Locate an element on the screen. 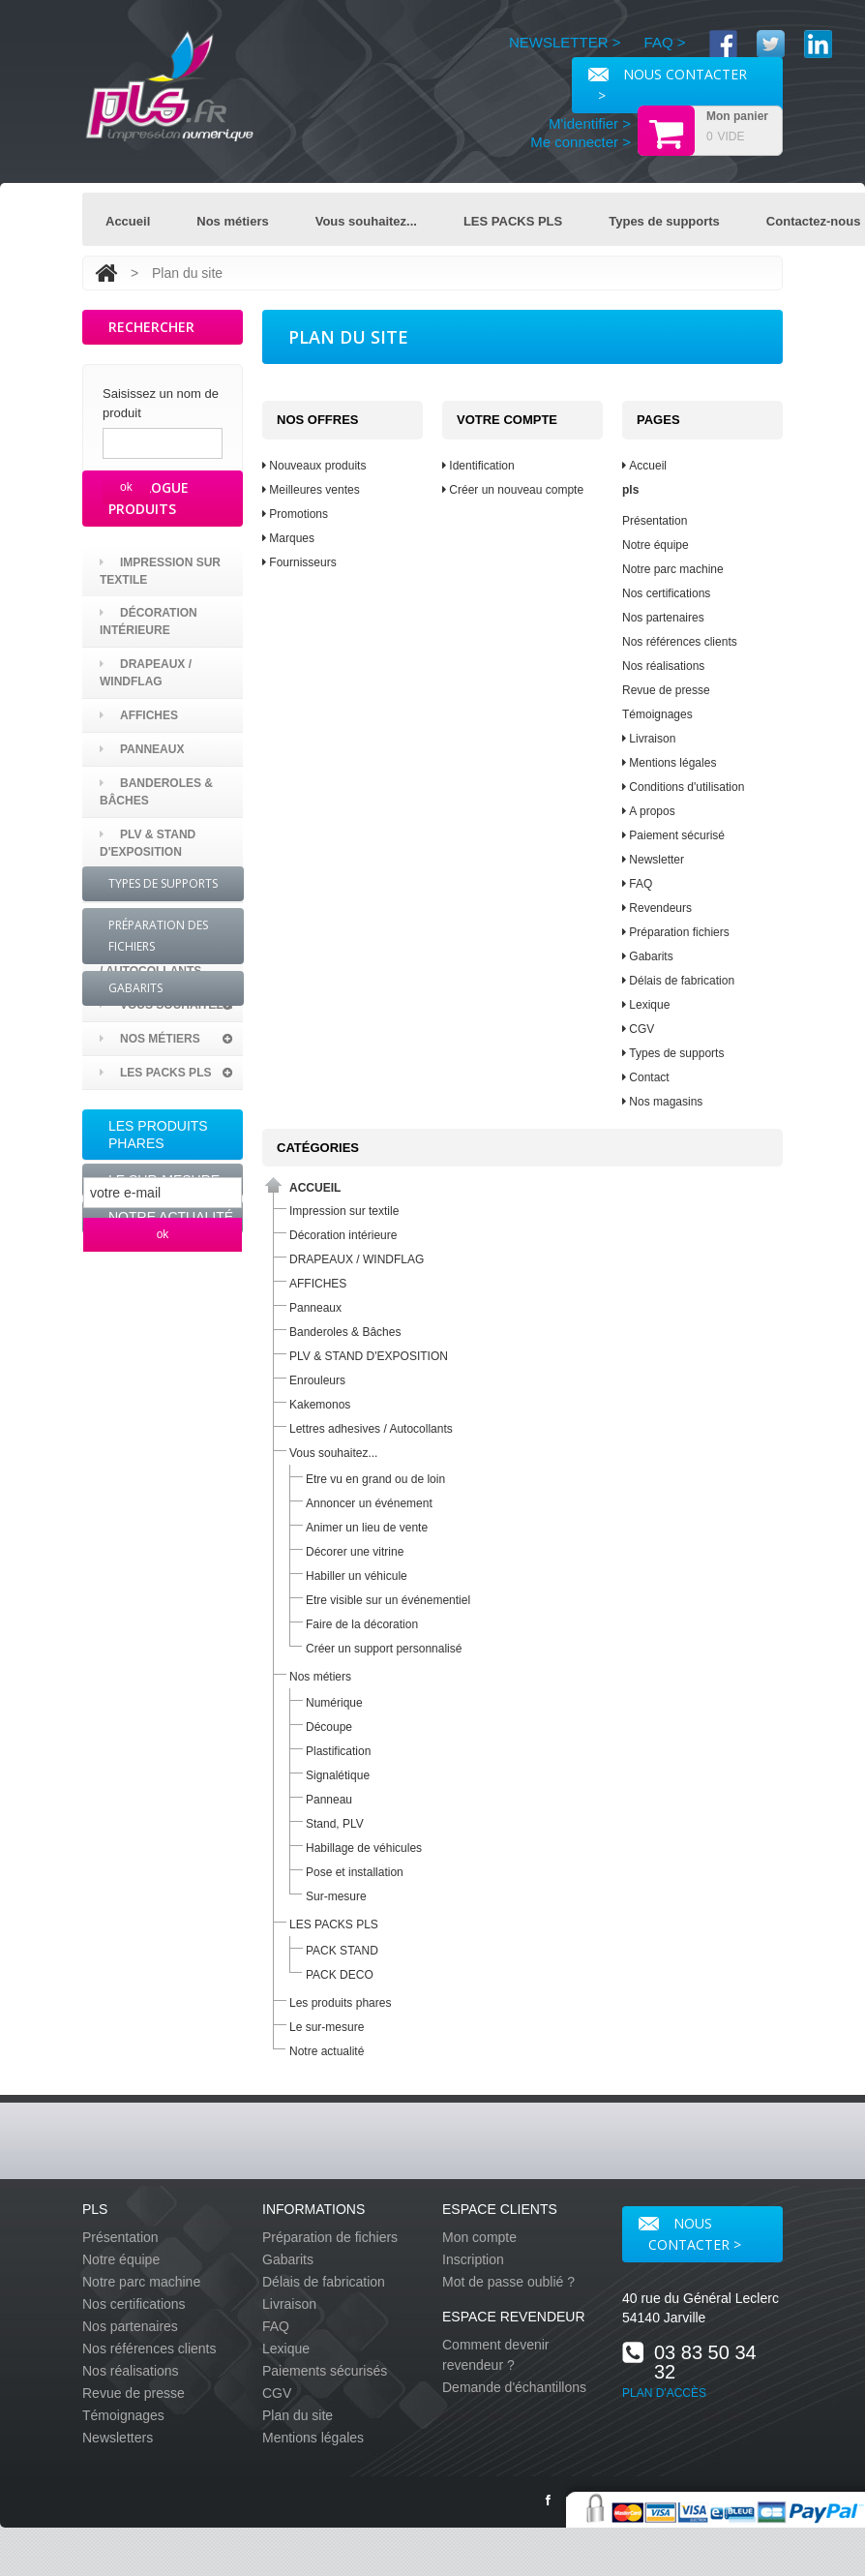 The image size is (865, 2576). PACK STAND is located at coordinates (342, 1950).